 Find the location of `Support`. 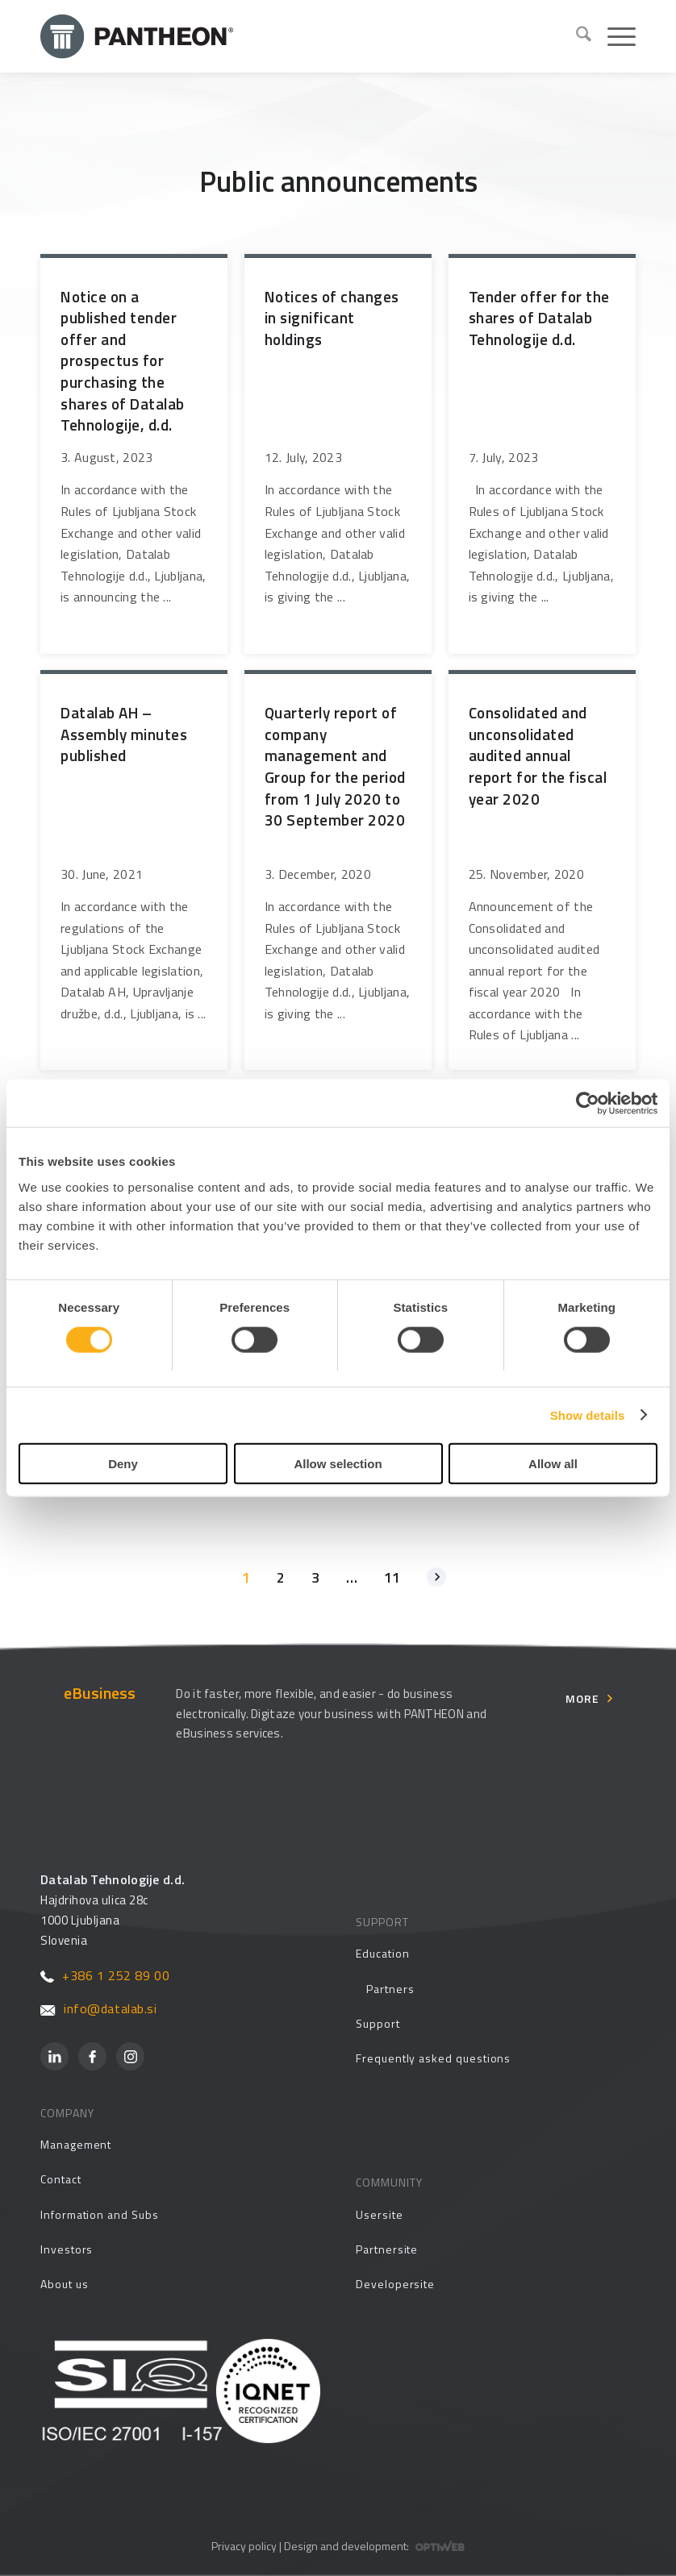

Support is located at coordinates (378, 2023).